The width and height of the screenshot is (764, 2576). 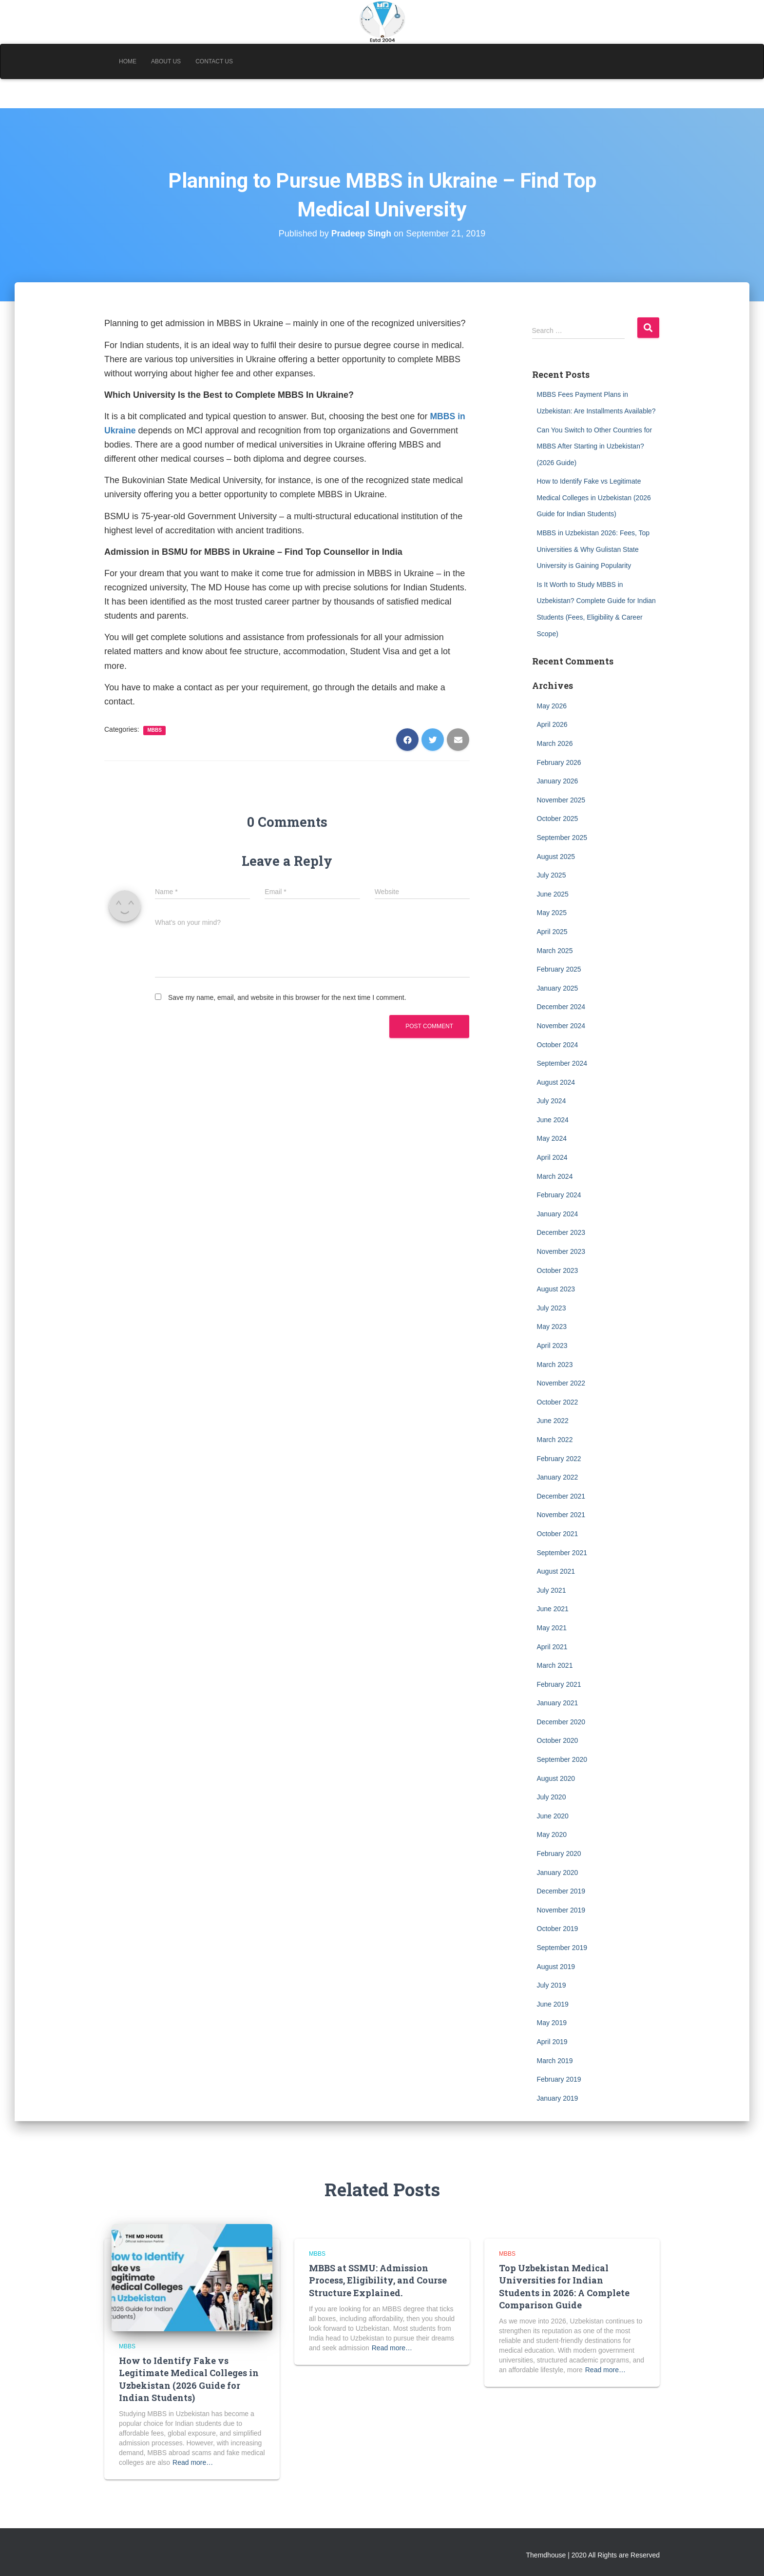 What do you see at coordinates (552, 2023) in the screenshot?
I see `May 2019` at bounding box center [552, 2023].